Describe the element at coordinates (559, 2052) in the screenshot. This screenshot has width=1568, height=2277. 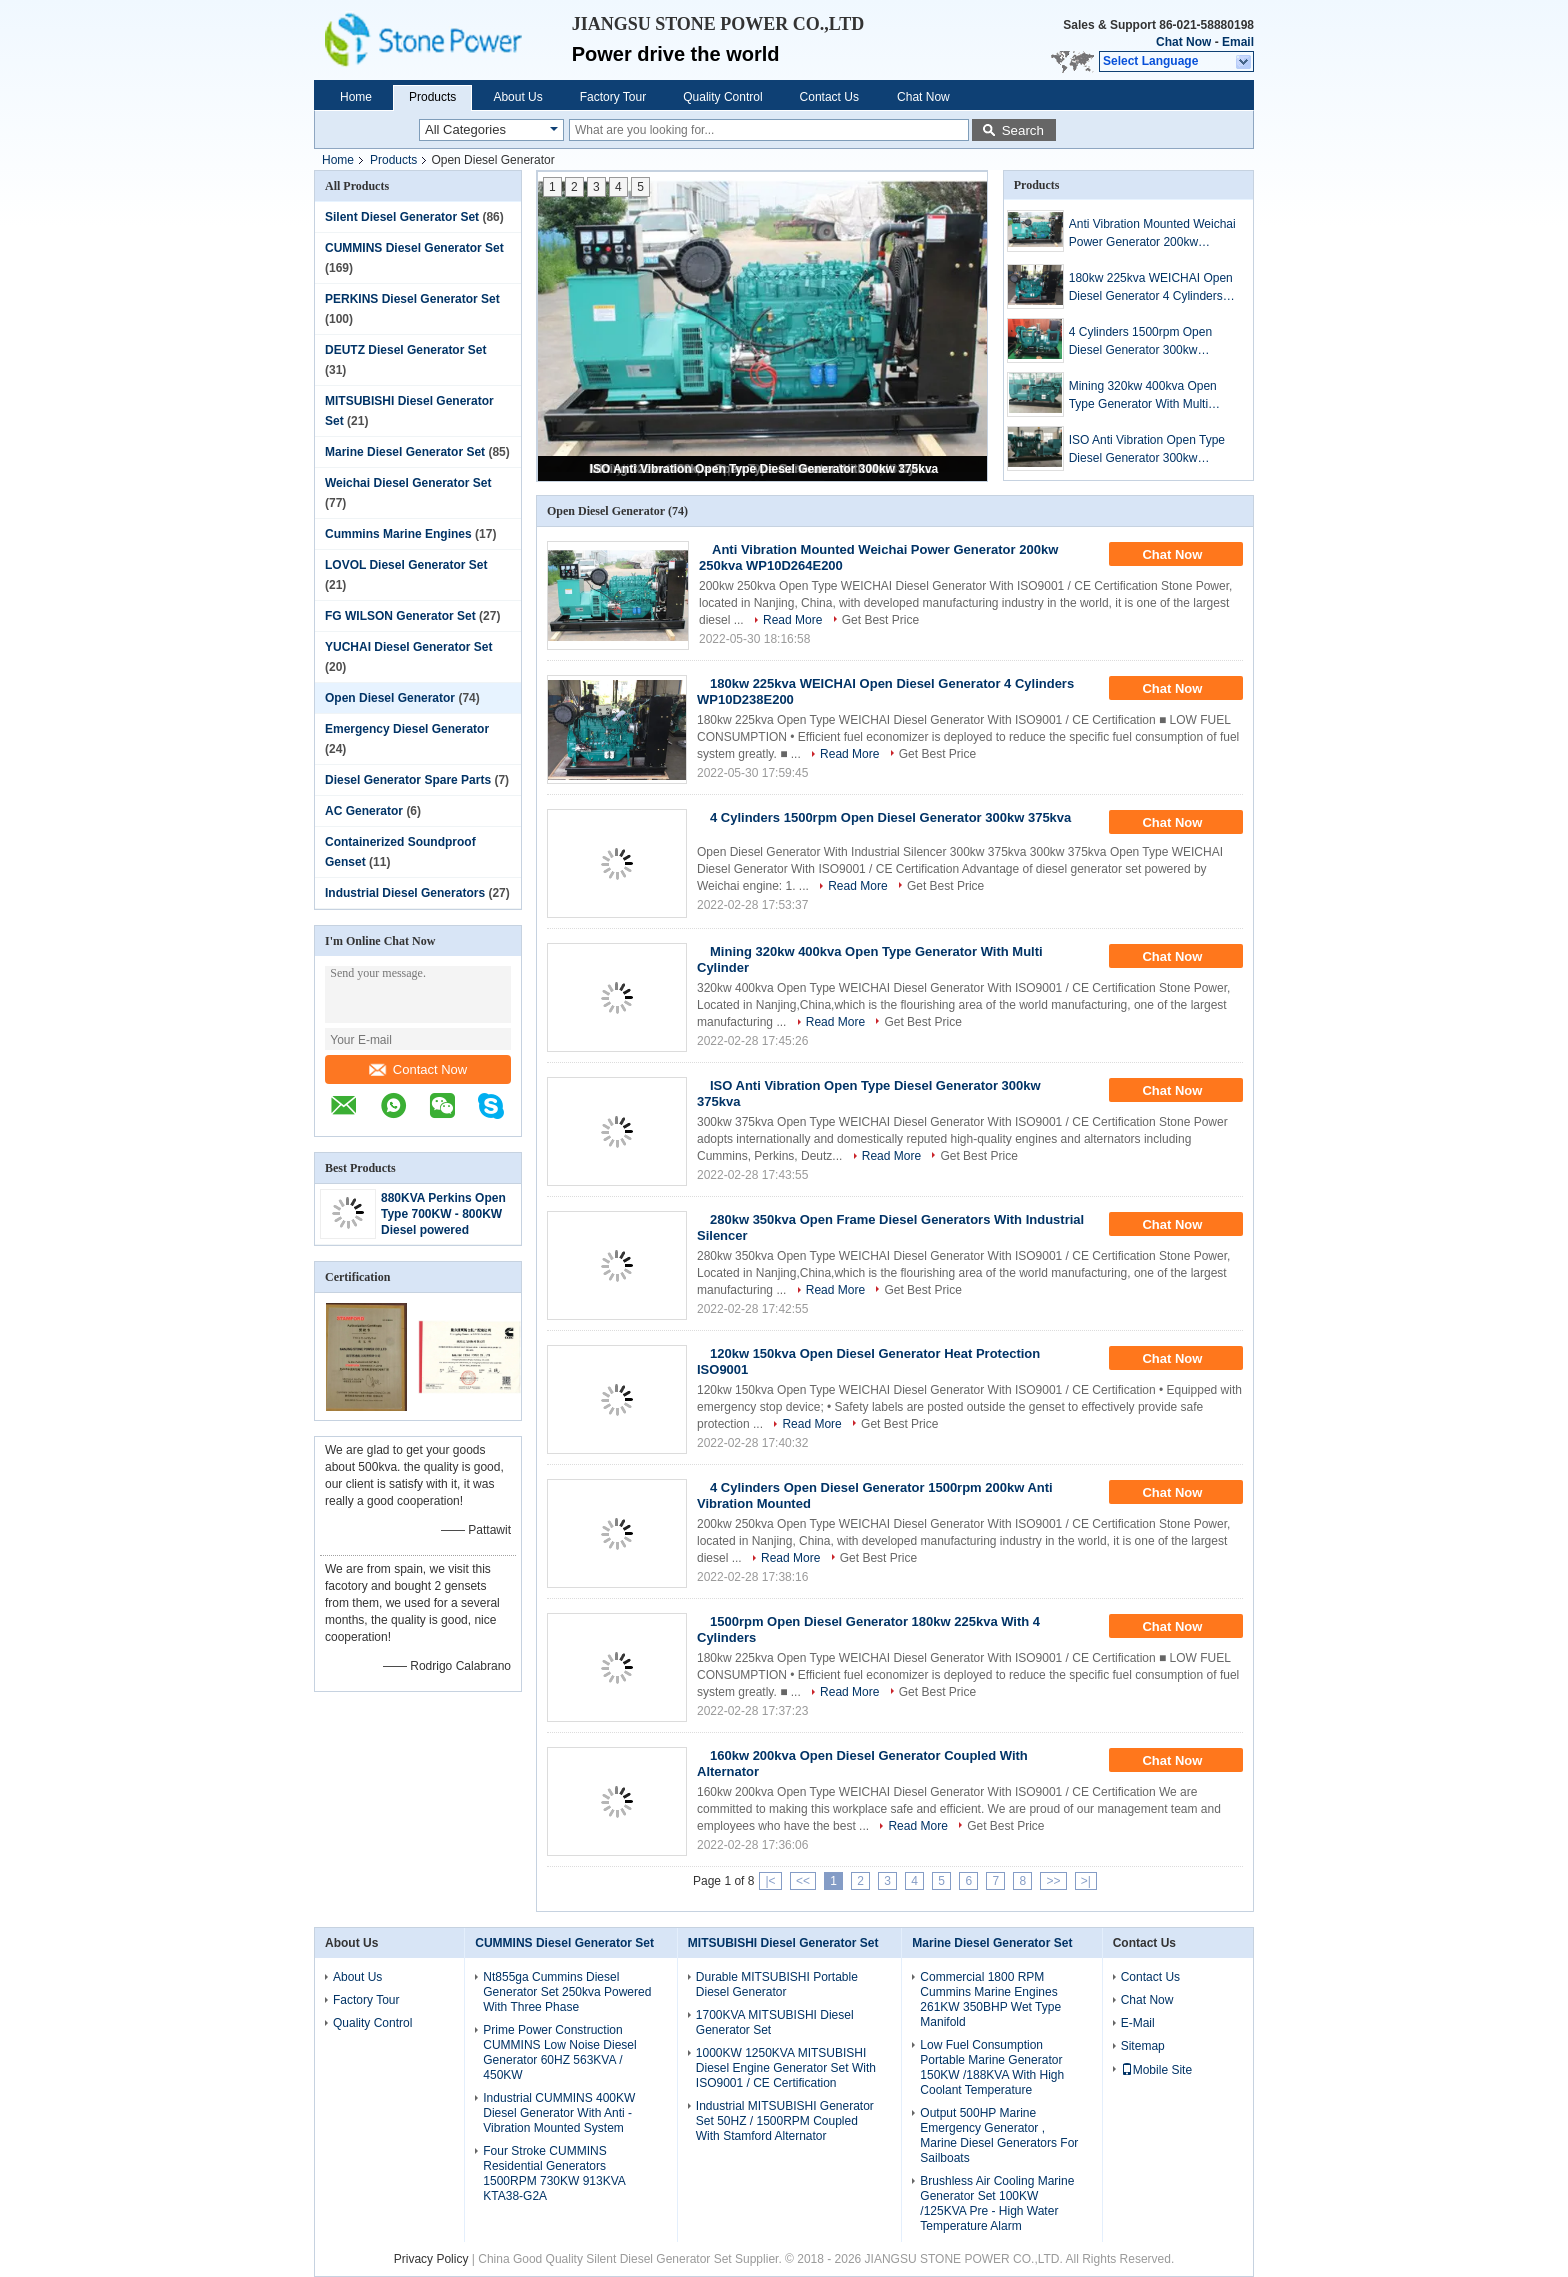
I see `Prime Power Construction CUMMINS Low Noise Diesel Generator 60HZ 563KVA / 450KW` at that location.